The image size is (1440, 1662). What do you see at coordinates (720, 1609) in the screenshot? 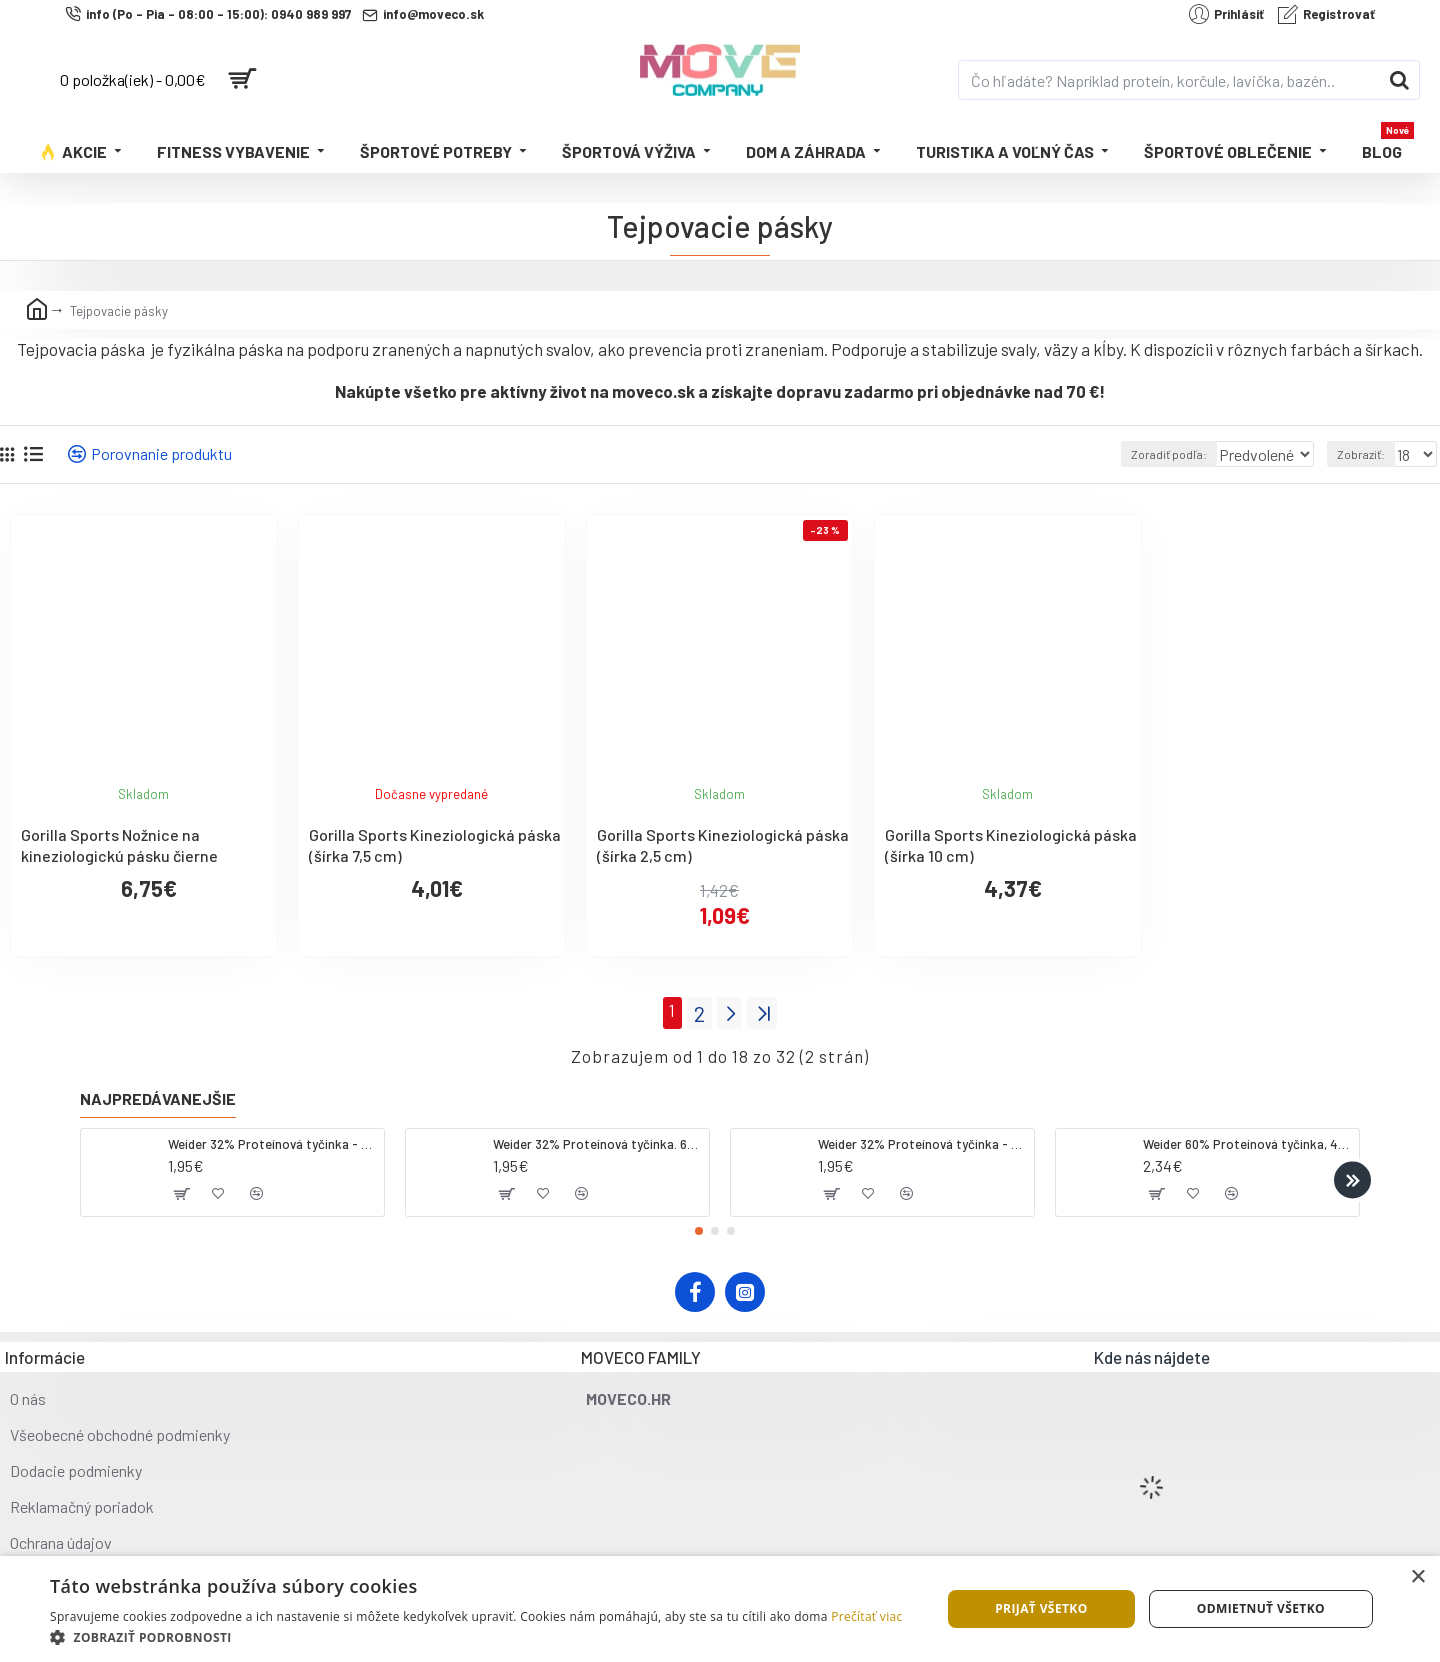
I see `[dialog]` at bounding box center [720, 1609].